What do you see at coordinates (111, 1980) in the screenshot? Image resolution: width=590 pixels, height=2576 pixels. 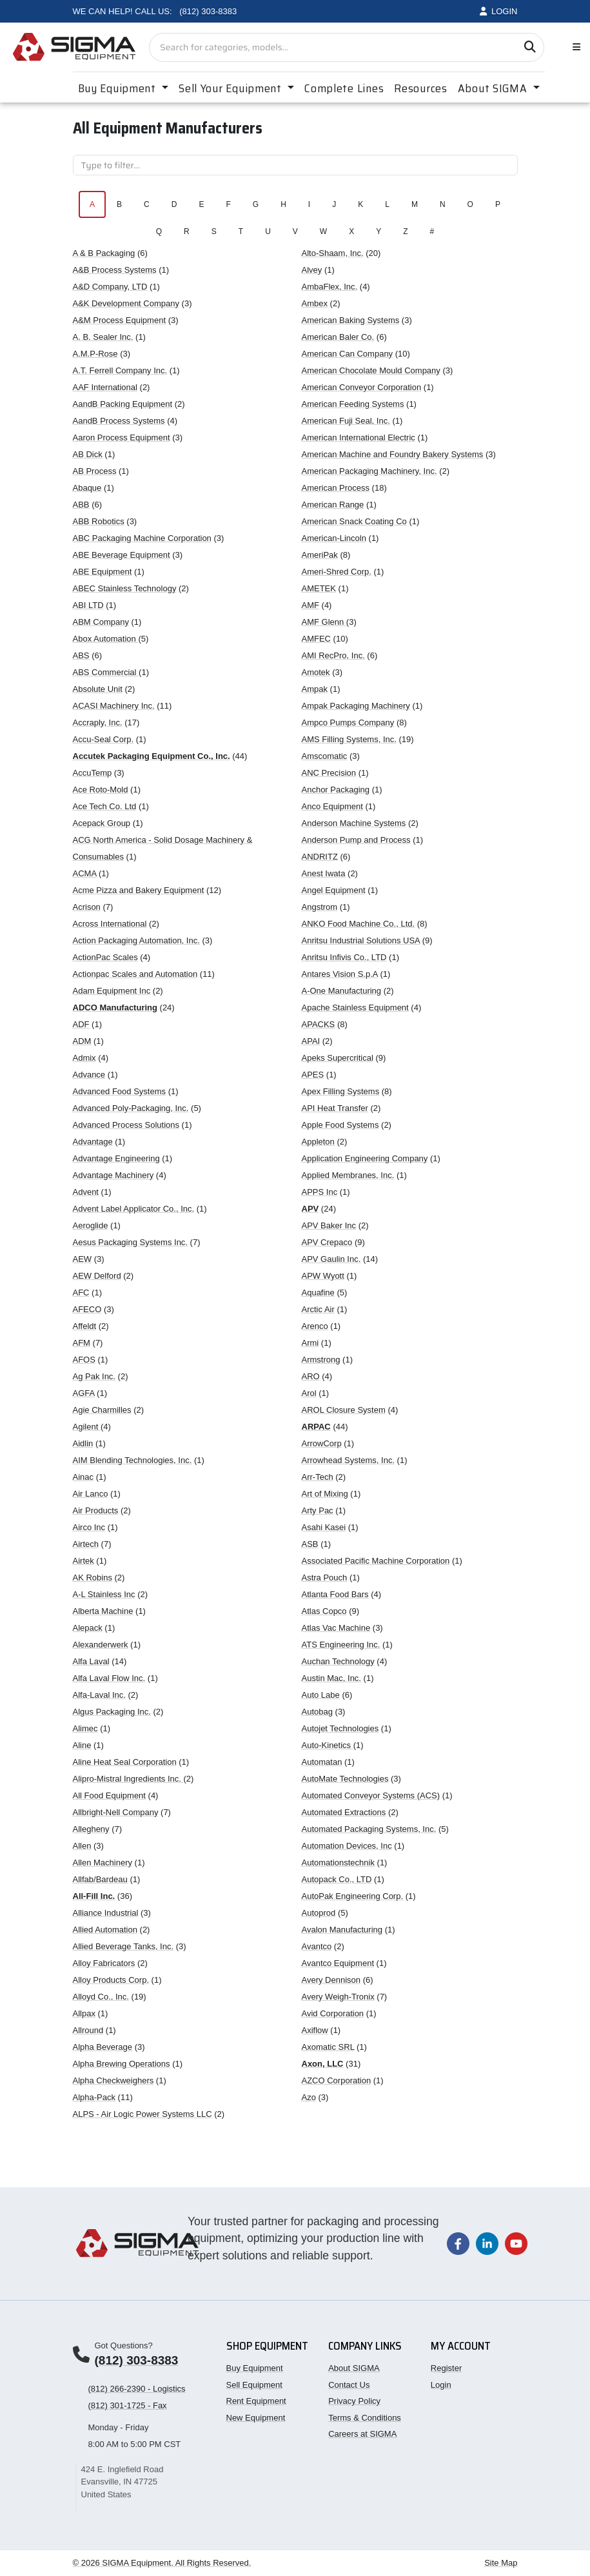 I see `Alloy Products Corp.` at bounding box center [111, 1980].